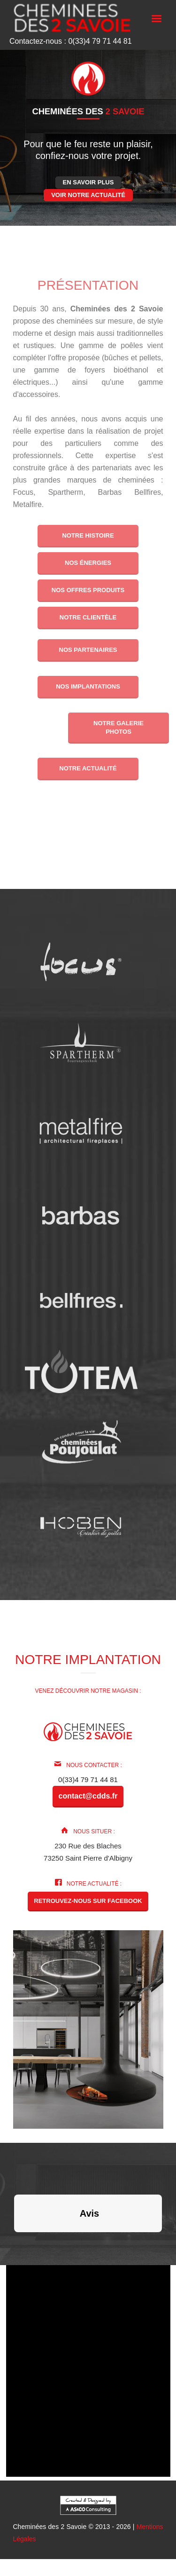  What do you see at coordinates (88, 1796) in the screenshot?
I see `contact@cdds.fr` at bounding box center [88, 1796].